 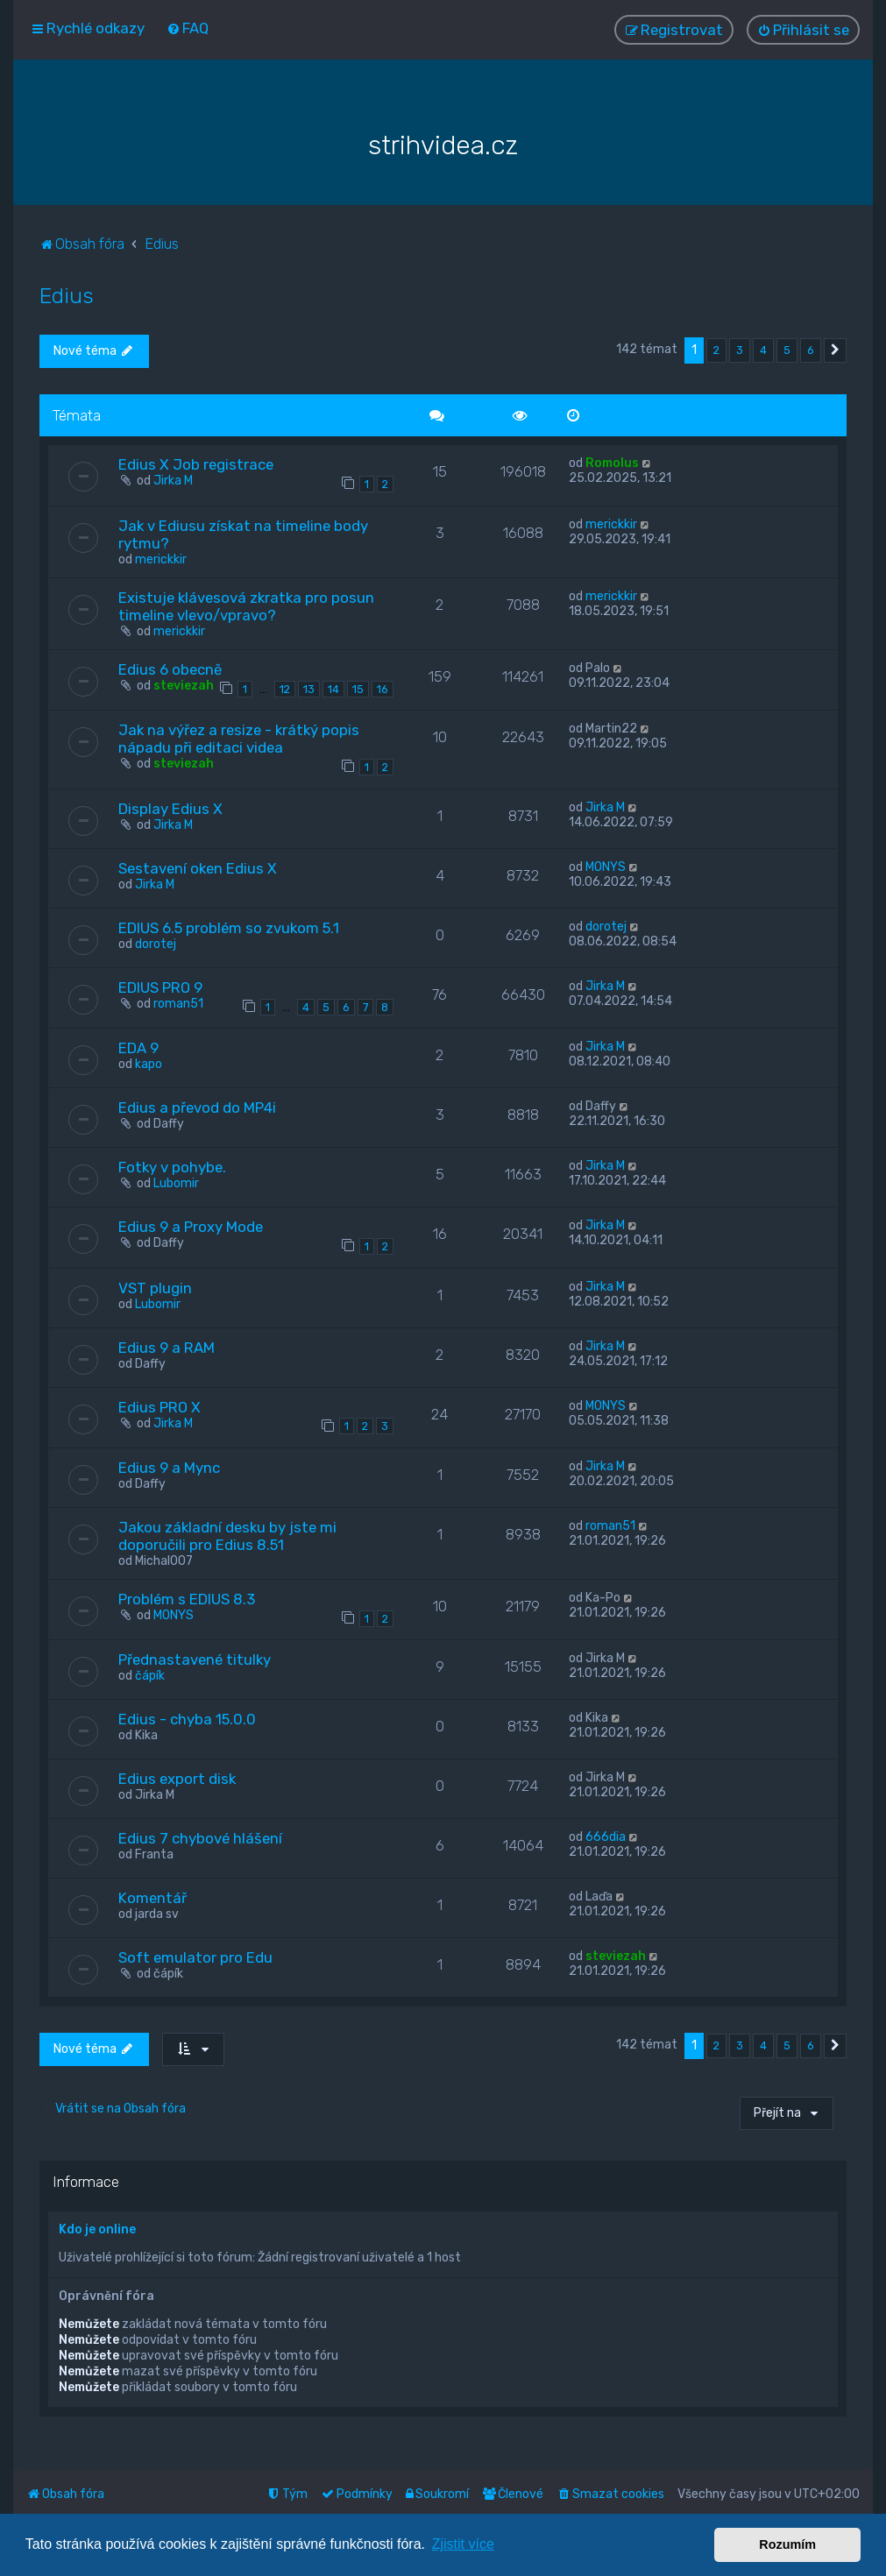 What do you see at coordinates (155, 944) in the screenshot?
I see `dorotej` at bounding box center [155, 944].